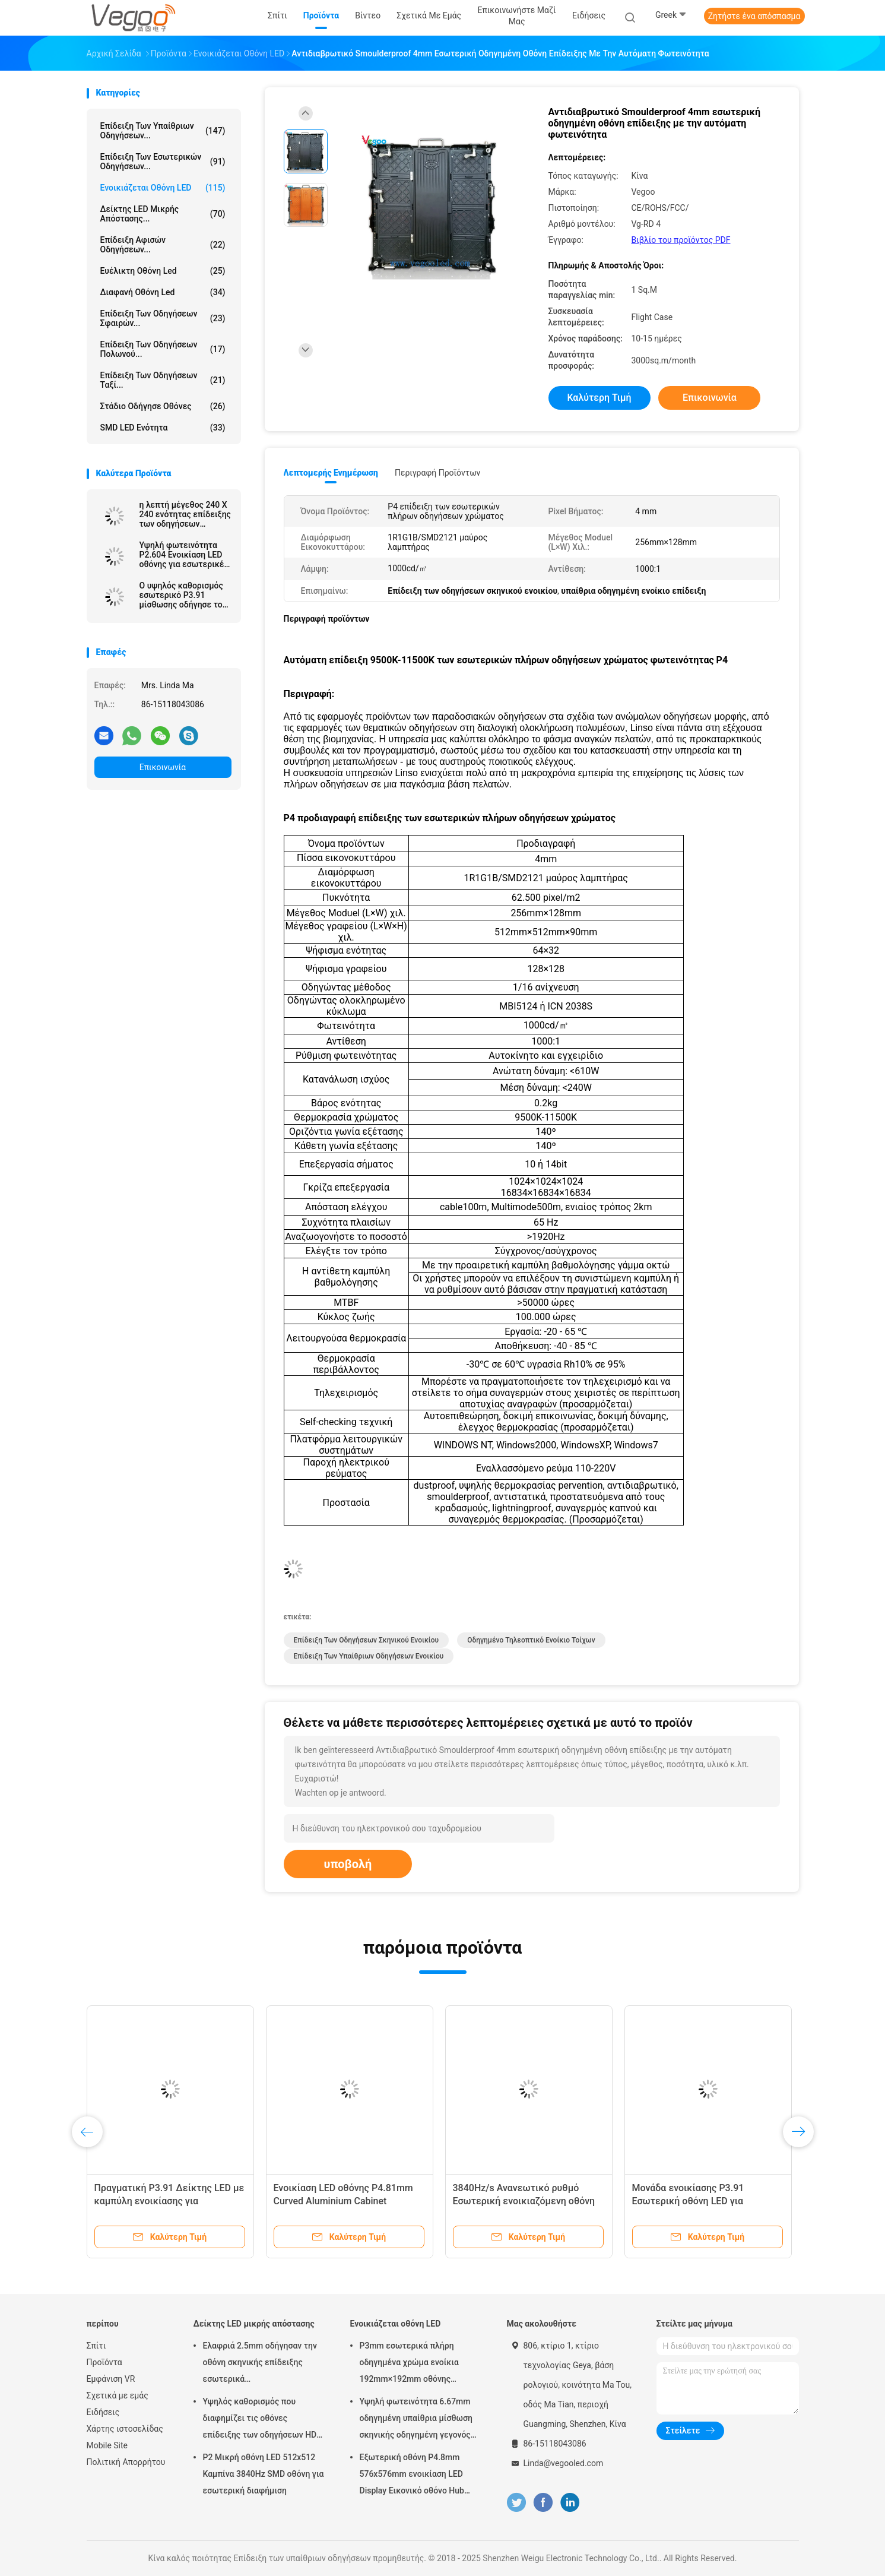 This screenshot has width=885, height=2576. Describe the element at coordinates (366, 1640) in the screenshot. I see `Επίδειξη των οδηγήσεων σκηνικού ενοικίου` at that location.